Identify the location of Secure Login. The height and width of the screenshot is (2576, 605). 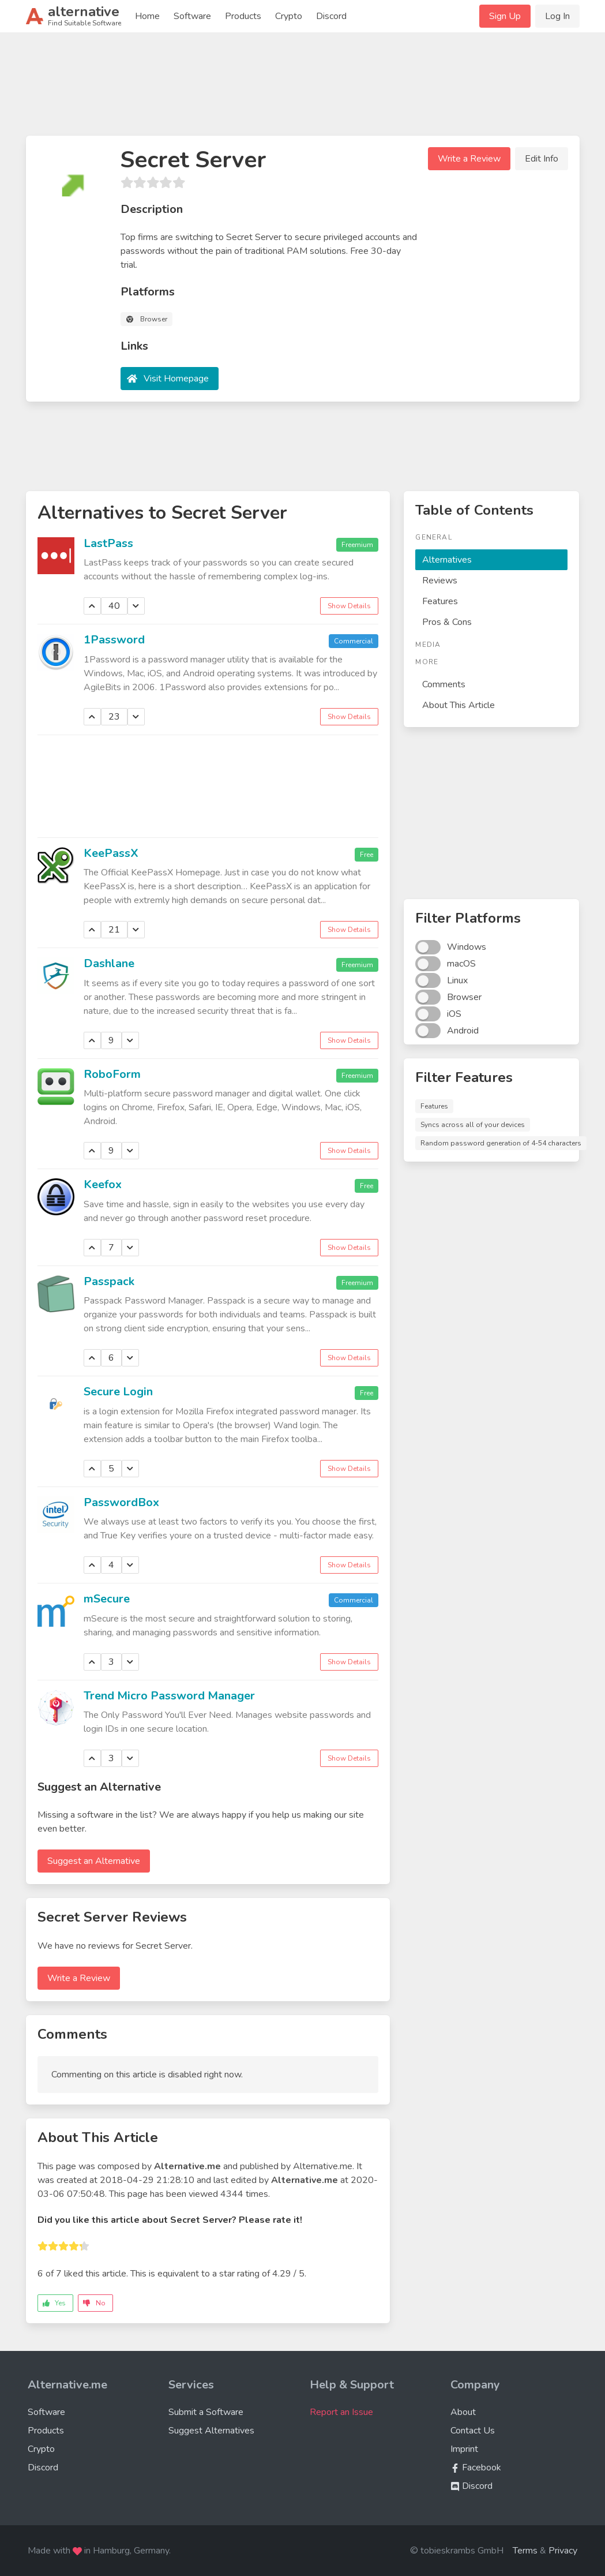
(118, 1391).